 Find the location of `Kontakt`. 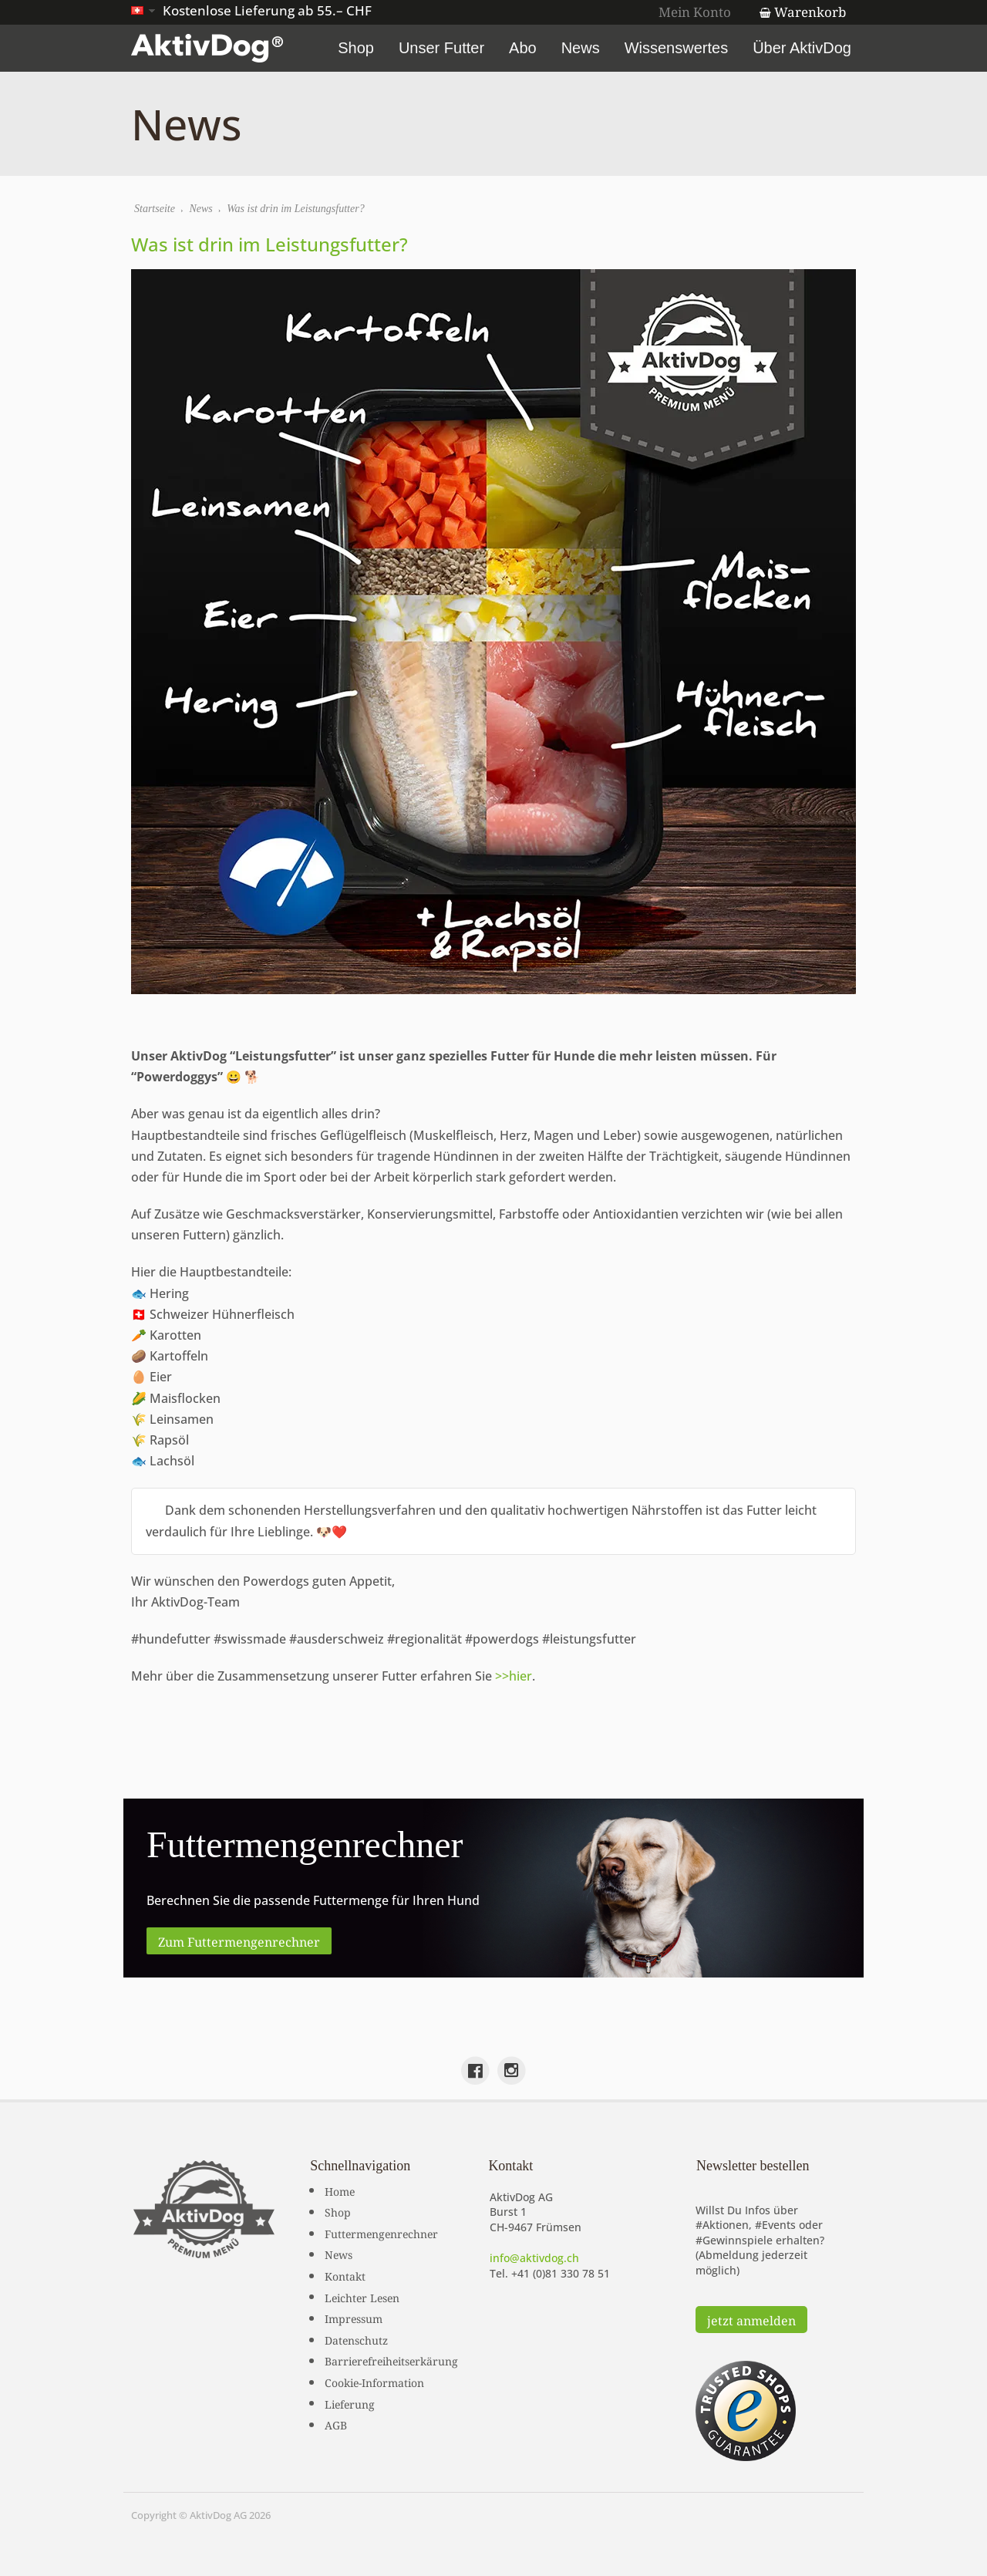

Kontakt is located at coordinates (345, 2275).